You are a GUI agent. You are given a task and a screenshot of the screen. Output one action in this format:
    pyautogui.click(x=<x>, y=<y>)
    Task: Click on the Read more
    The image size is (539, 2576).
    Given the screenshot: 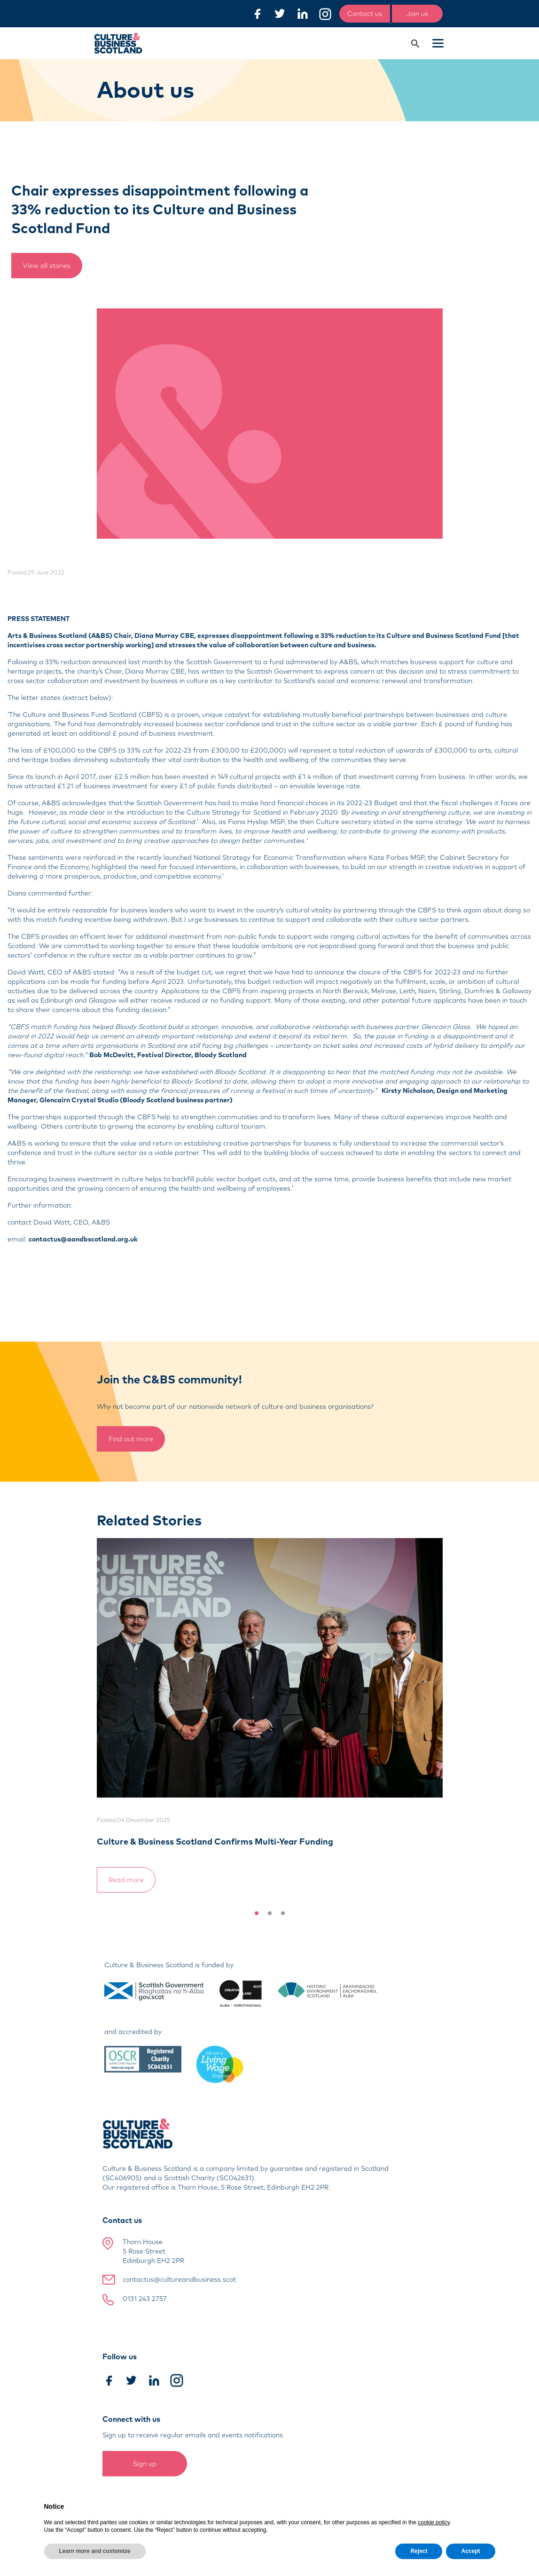 What is the action you would take?
    pyautogui.click(x=126, y=1880)
    